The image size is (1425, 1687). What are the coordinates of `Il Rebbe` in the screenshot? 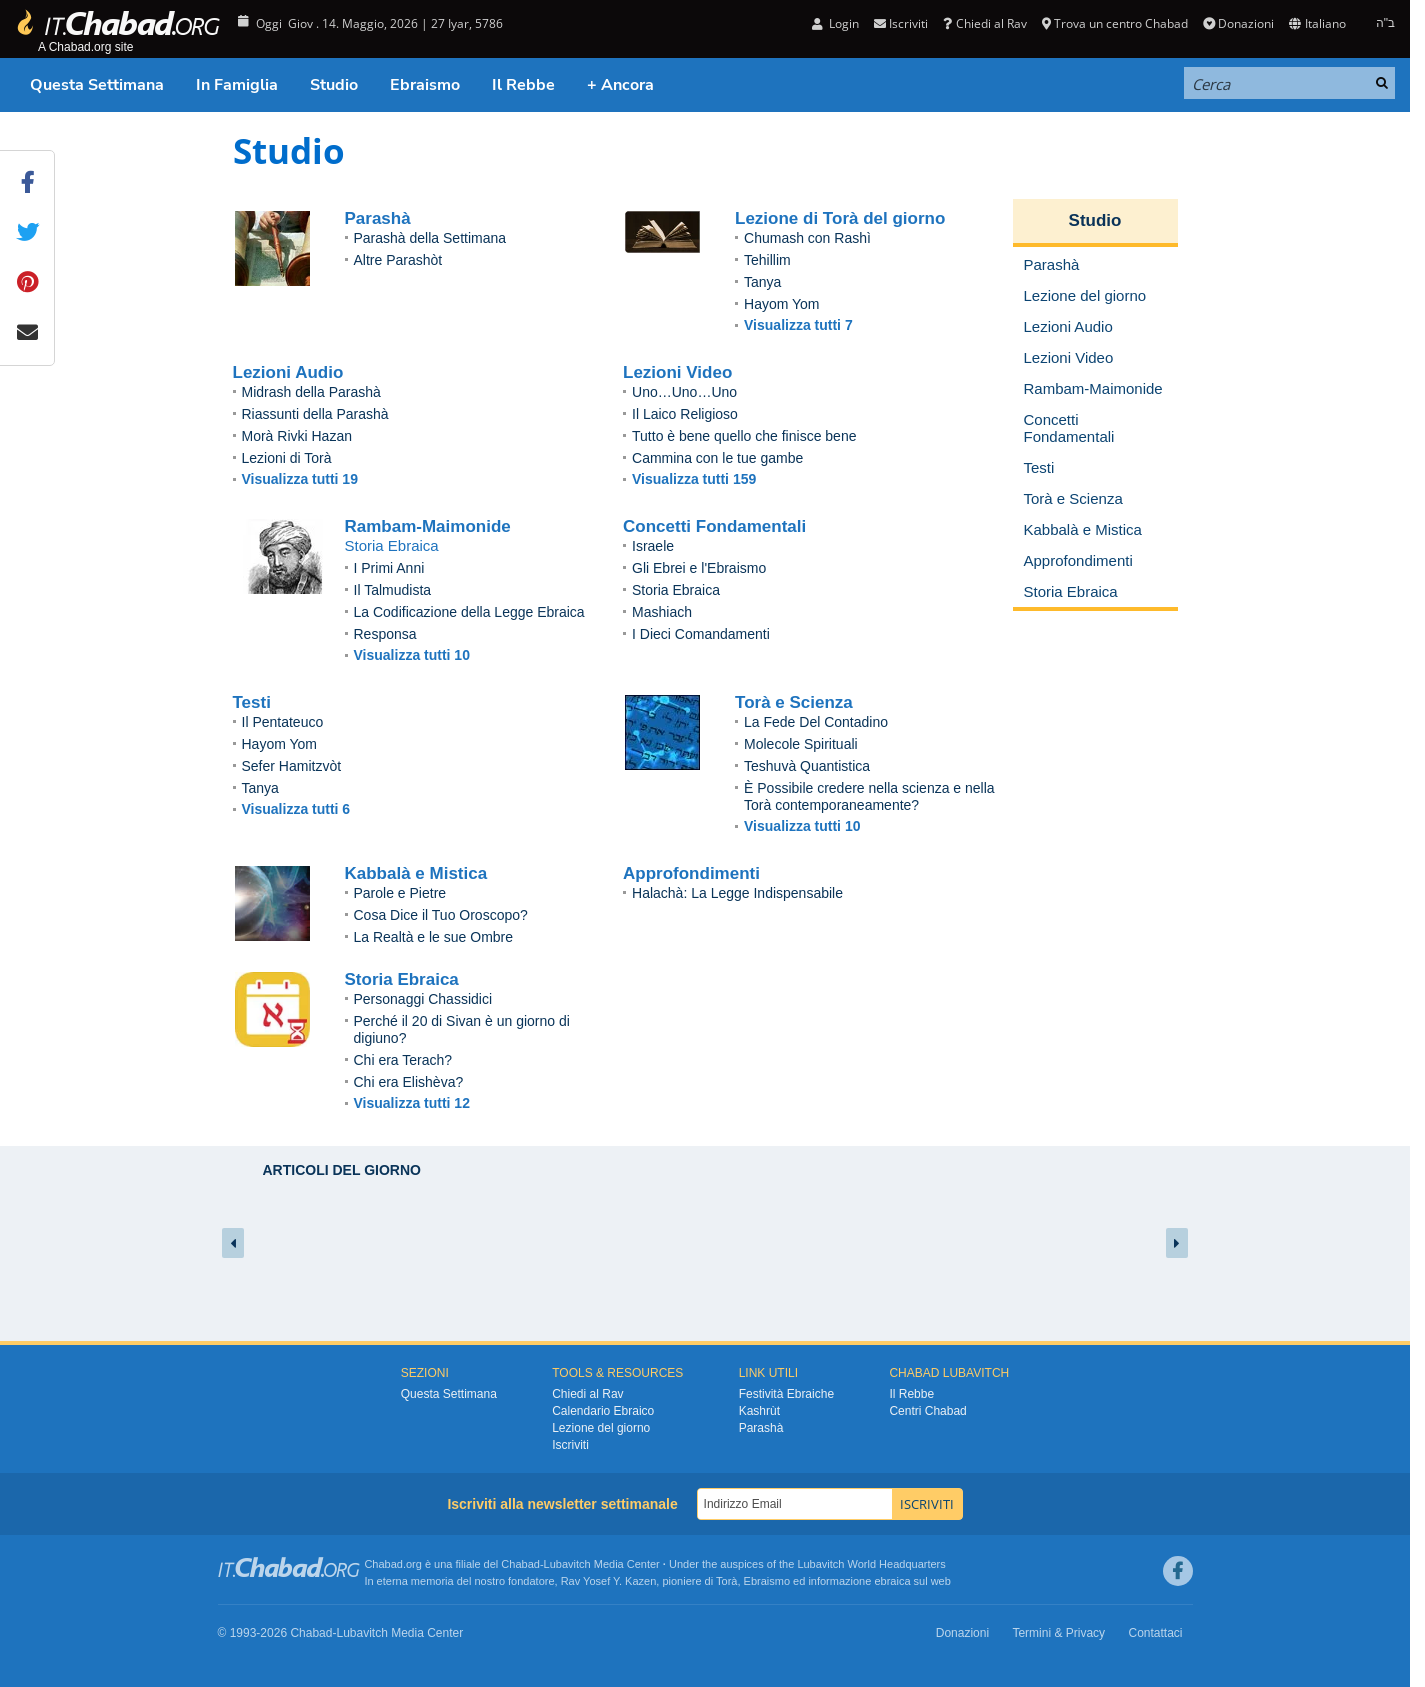 It's located at (523, 85).